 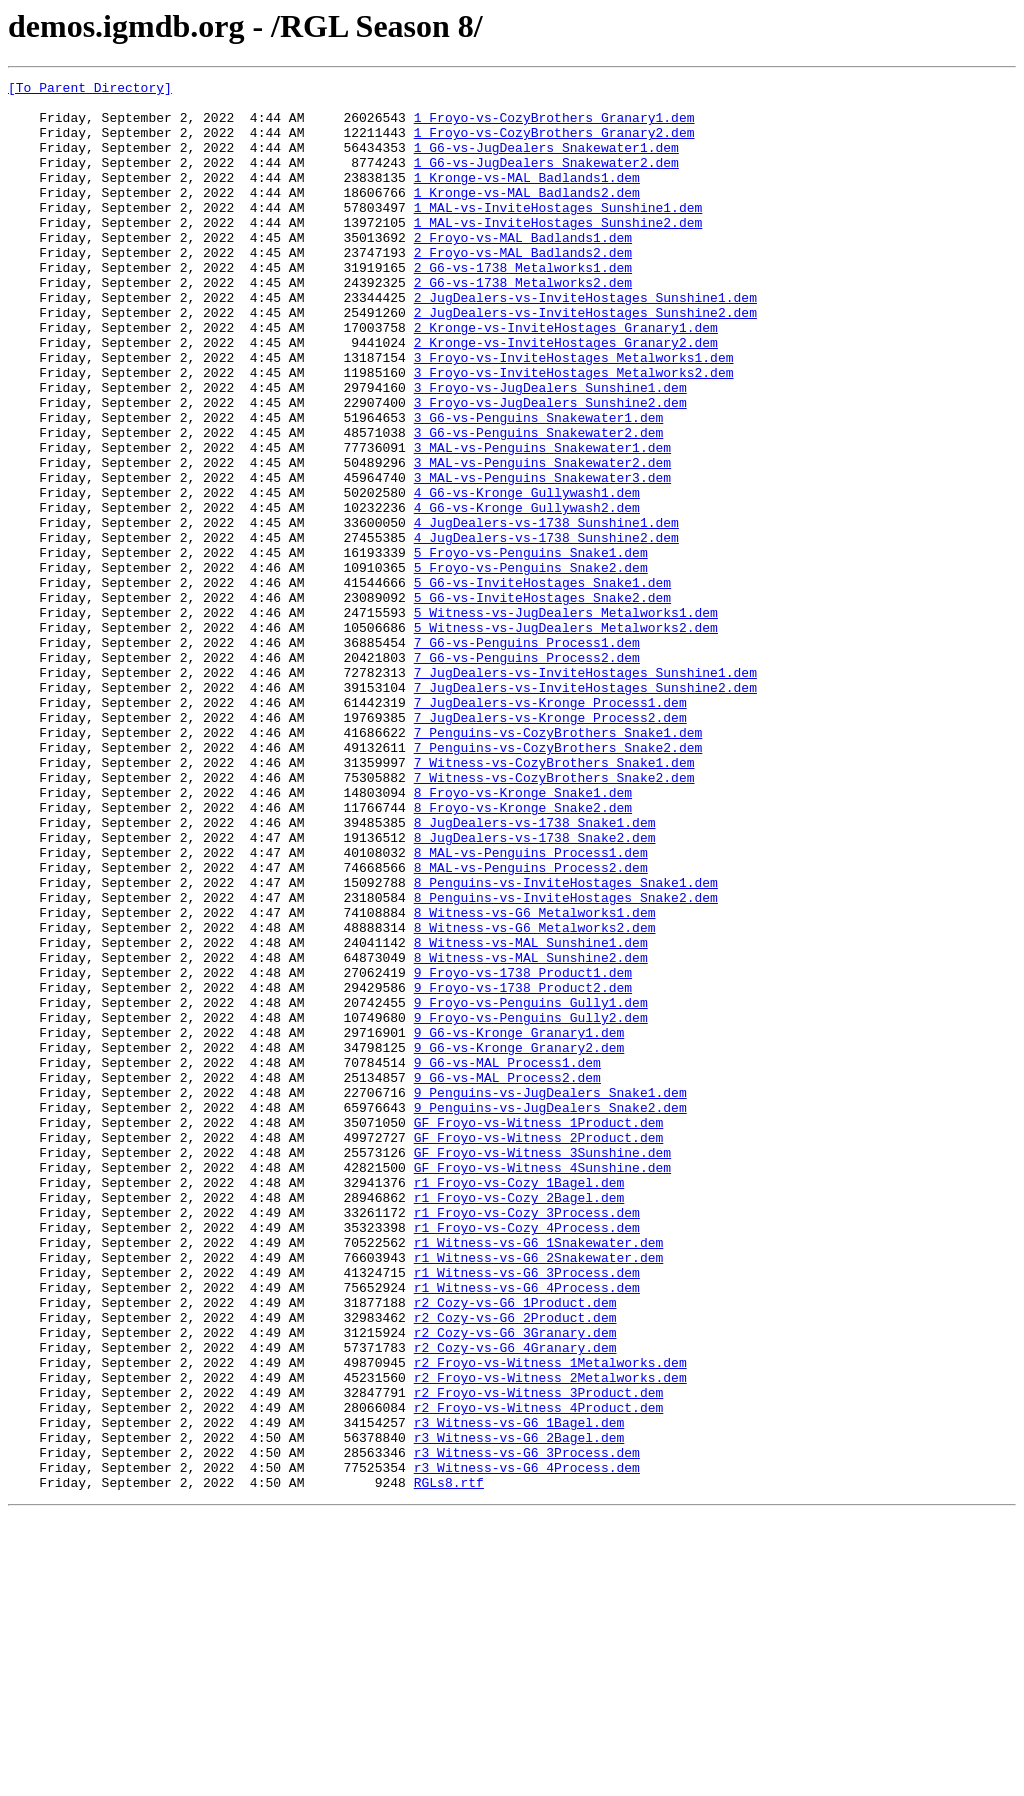 I want to click on 9_G6-vs-Kronge_Granary1.dem, so click(x=519, y=1224).